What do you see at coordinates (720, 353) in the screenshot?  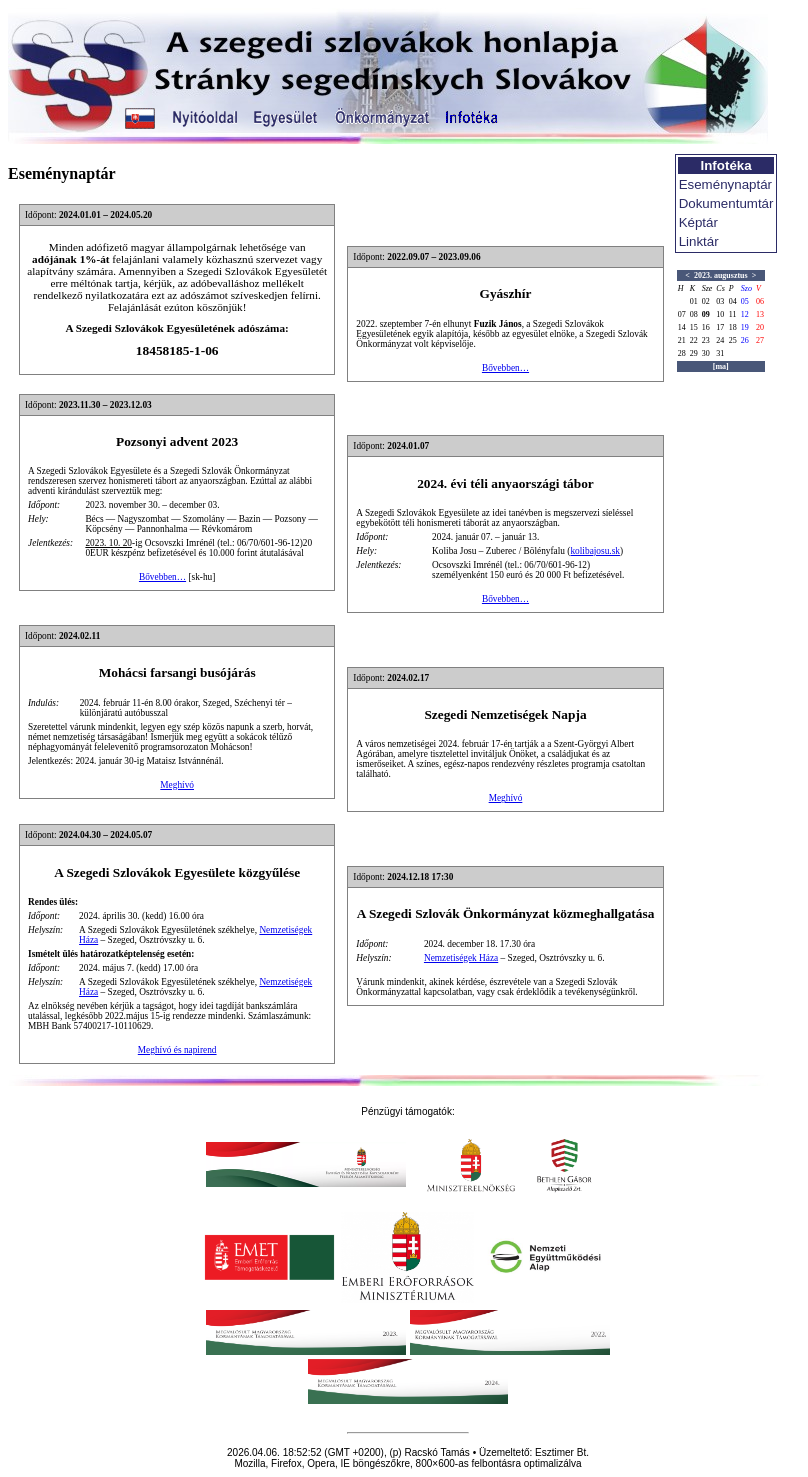 I see `31` at bounding box center [720, 353].